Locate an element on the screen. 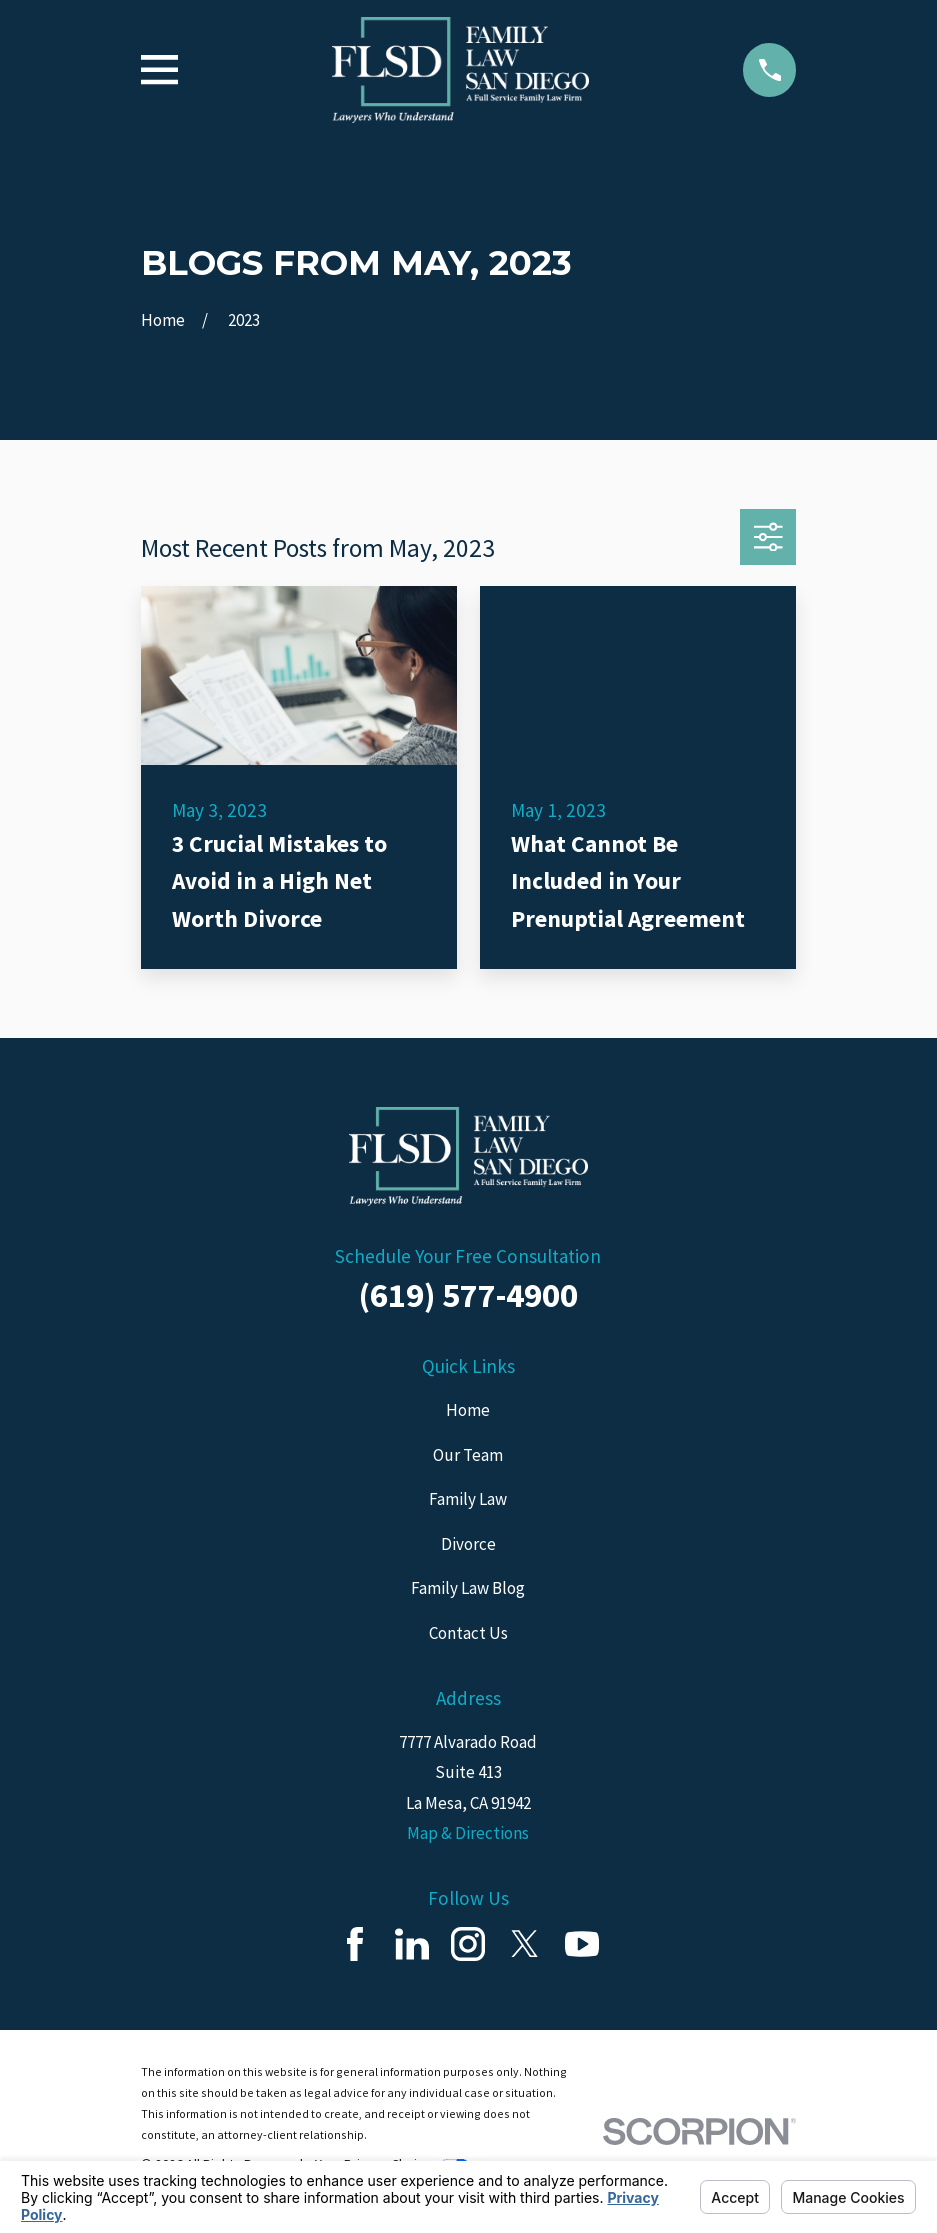  [YouTube] is located at coordinates (582, 1944).